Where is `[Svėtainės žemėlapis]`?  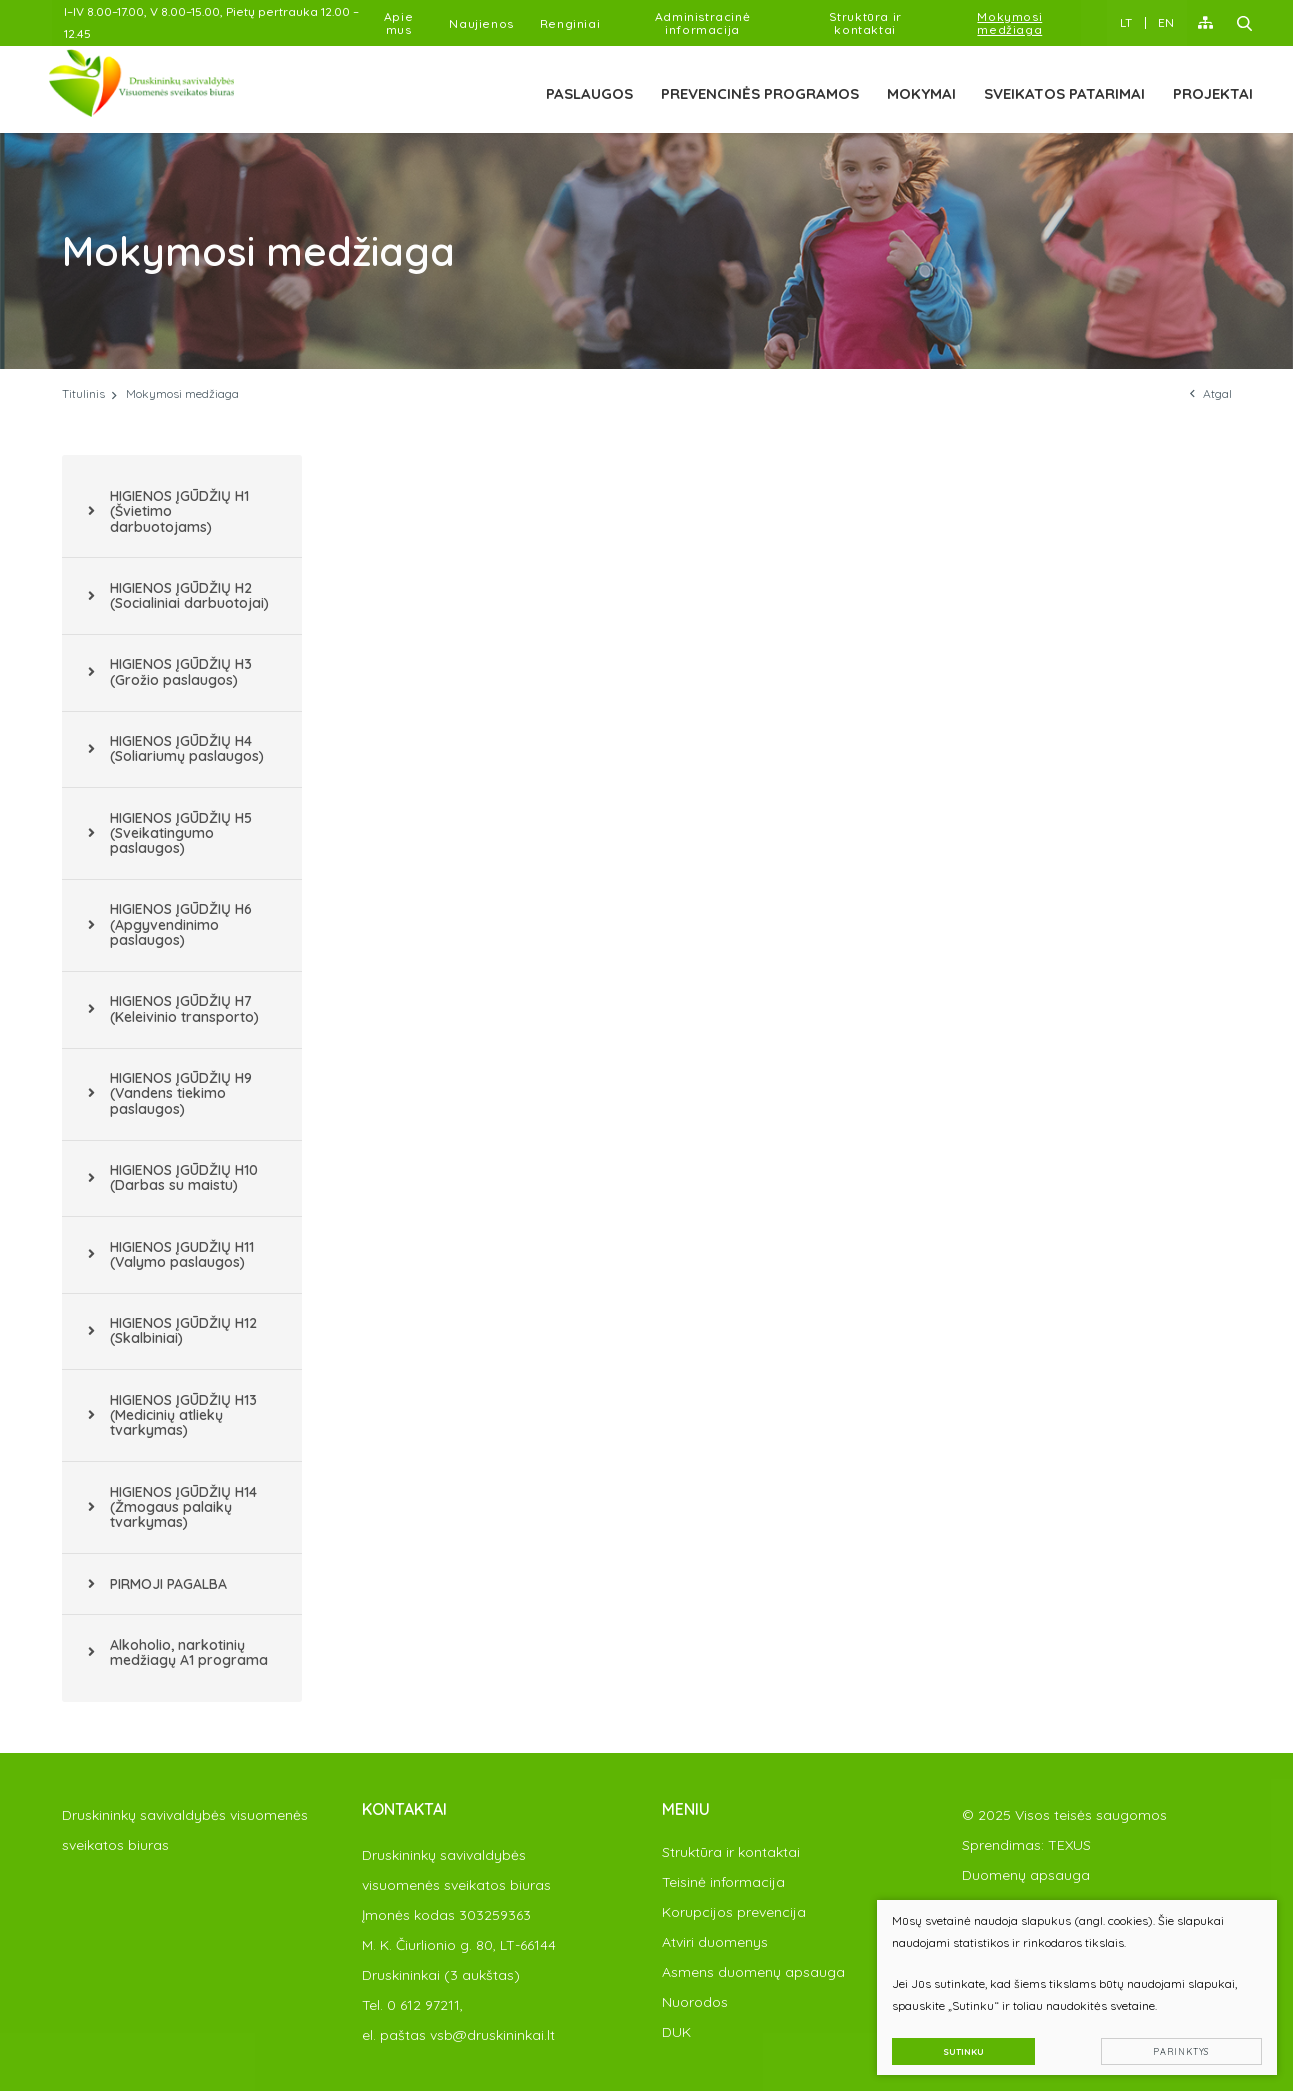
[Svėtainės žemėlapis] is located at coordinates (1205, 23).